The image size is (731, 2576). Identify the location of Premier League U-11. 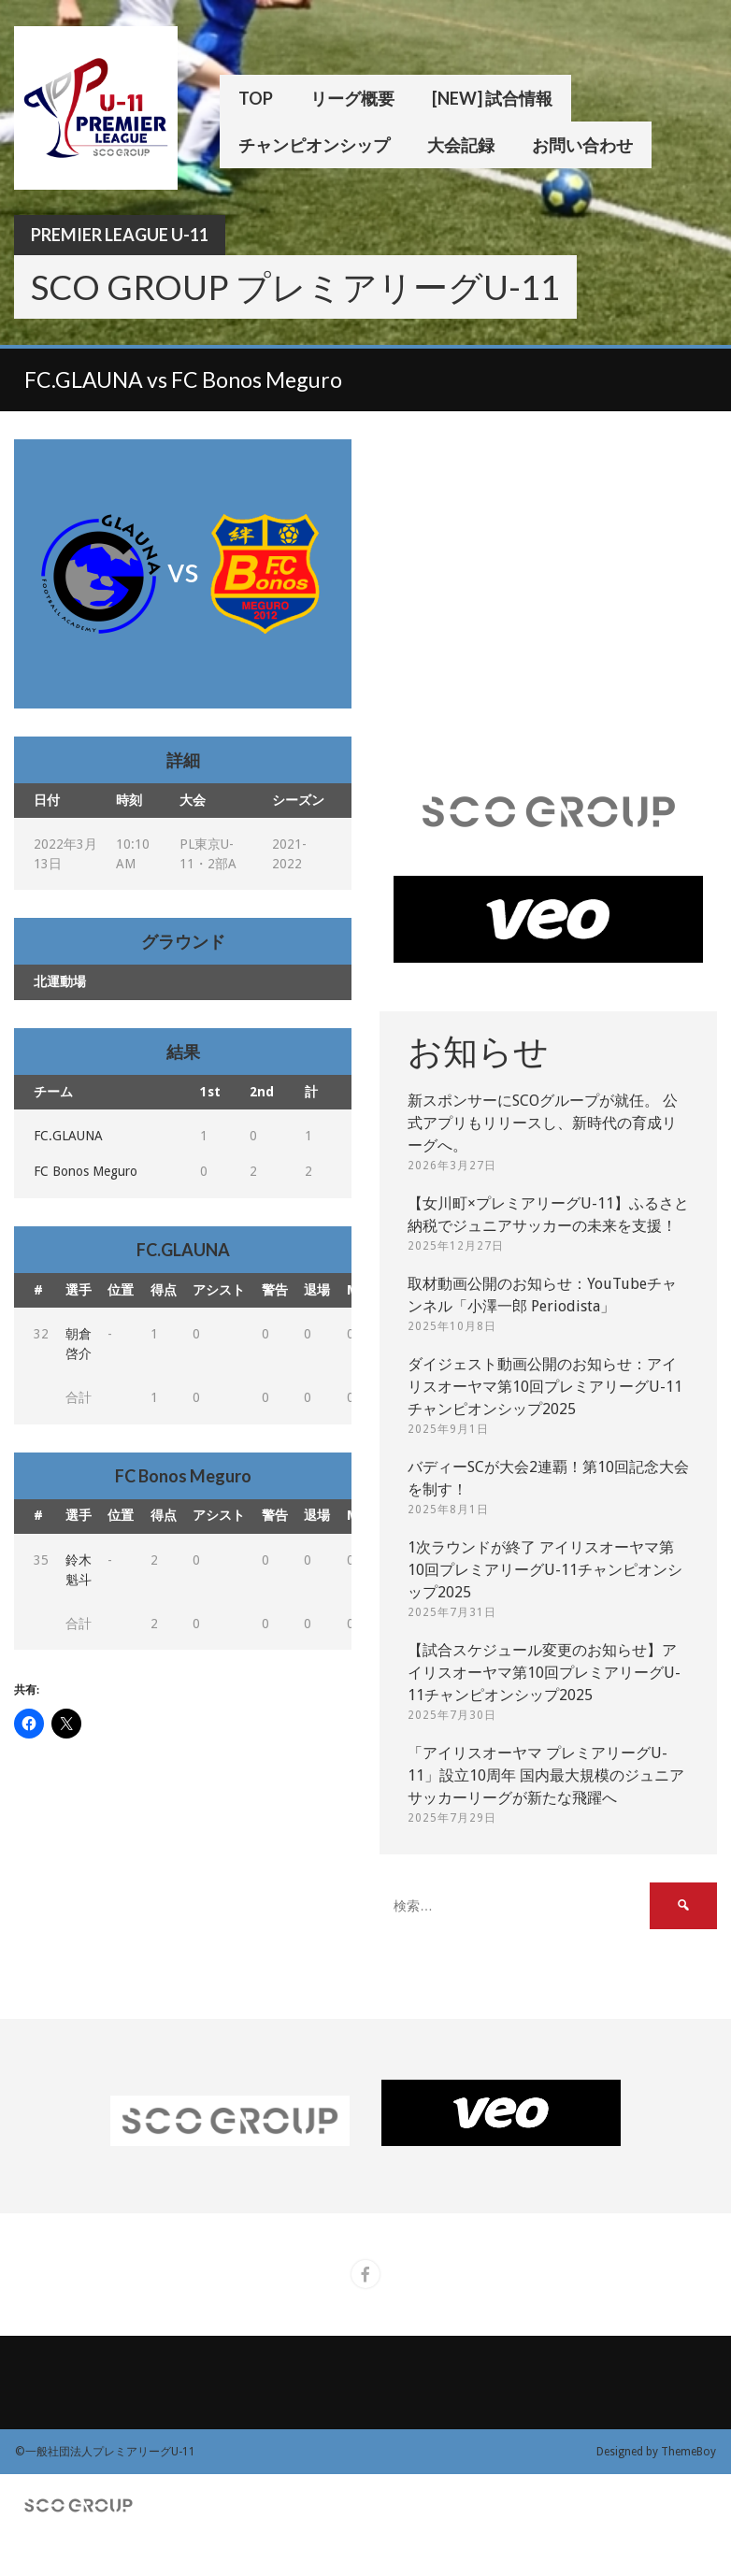
(119, 234).